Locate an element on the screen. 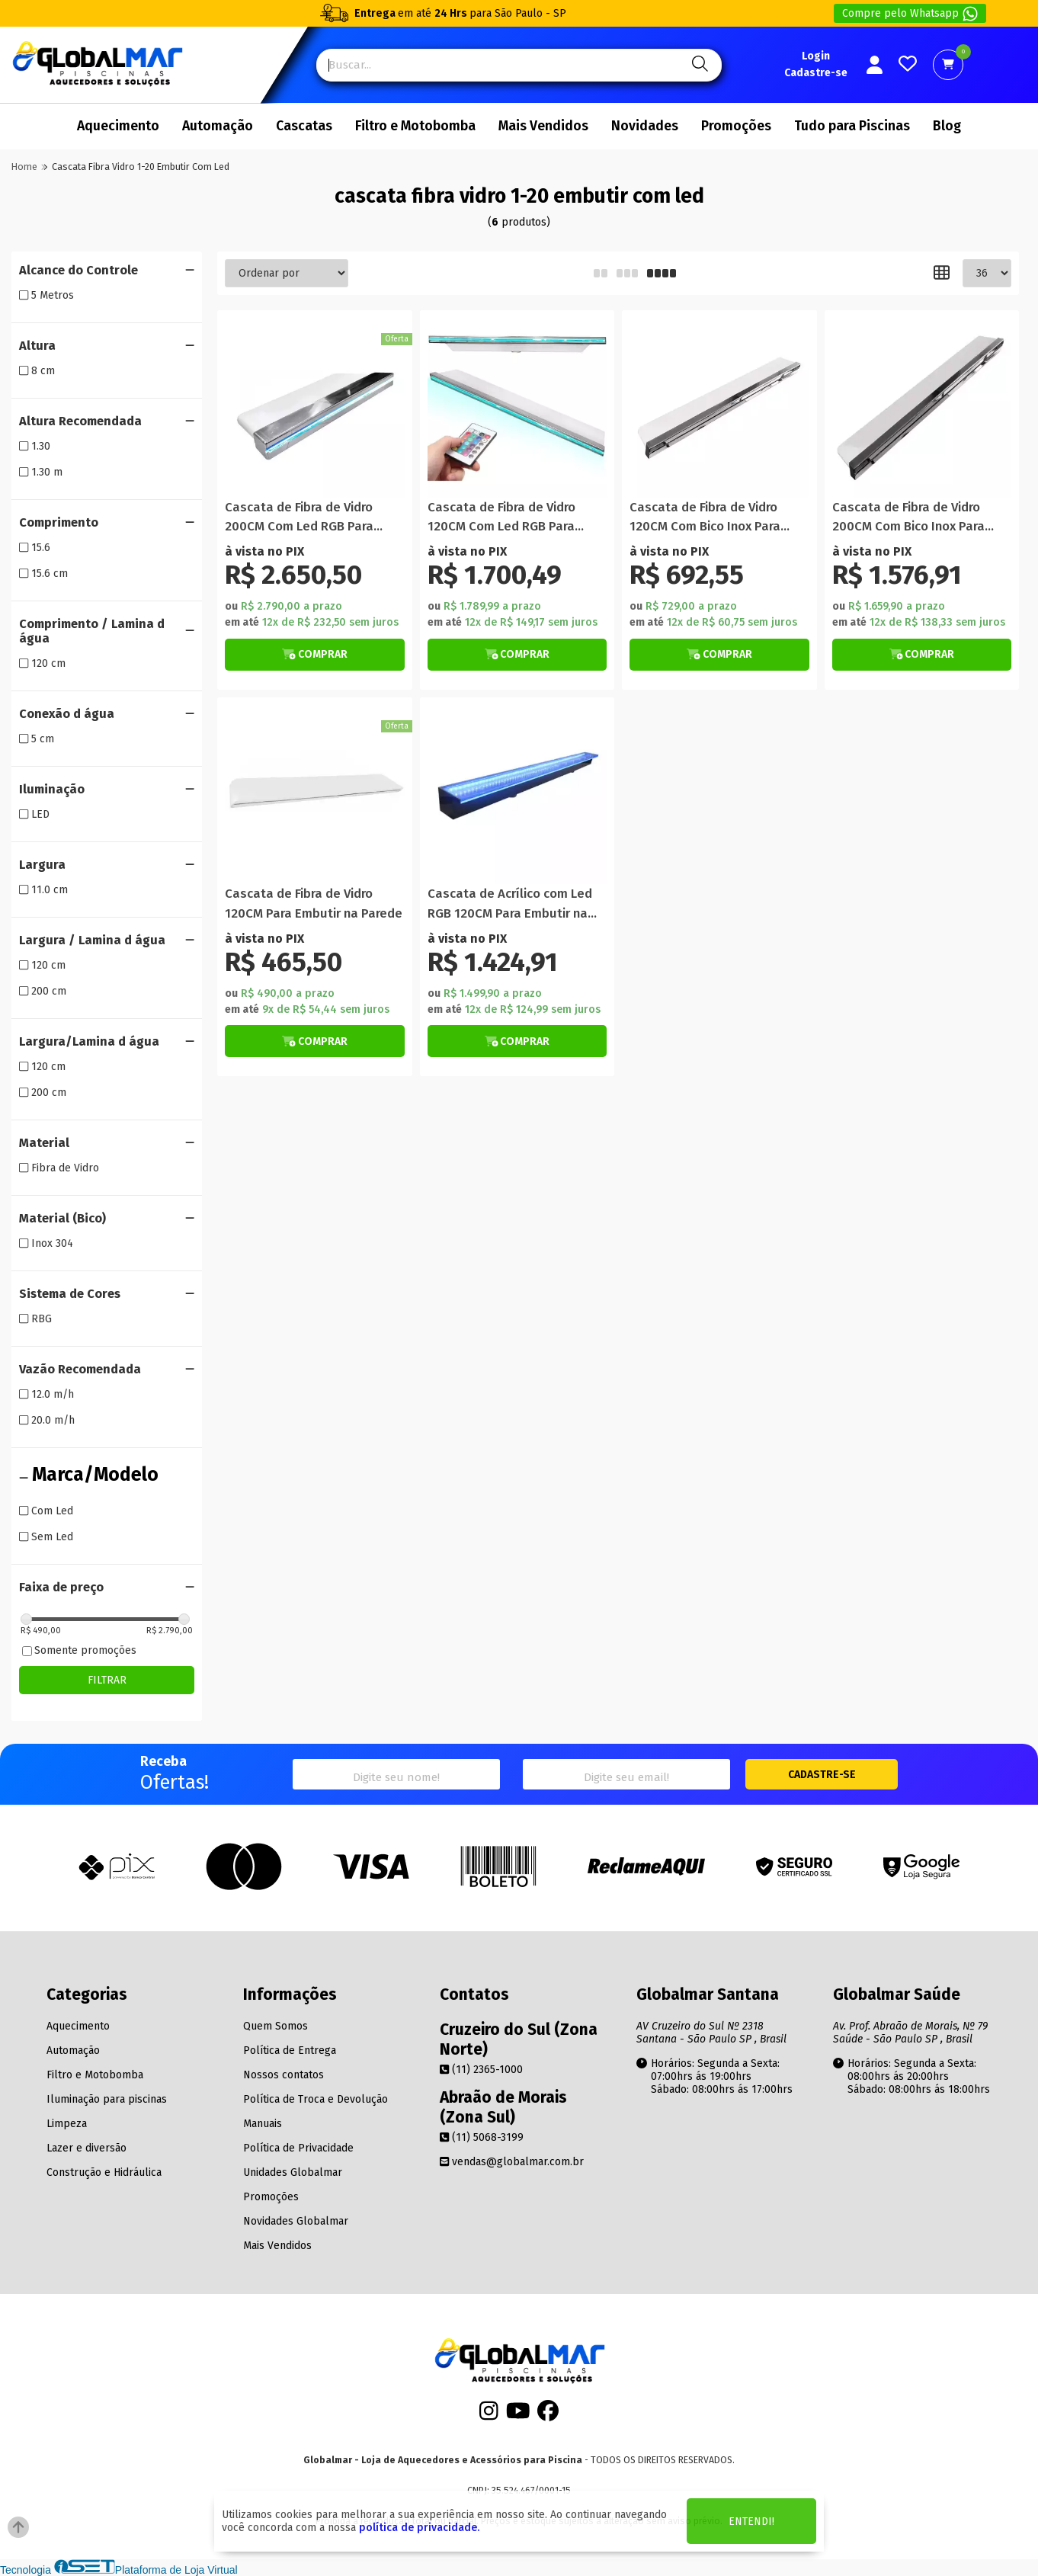 This screenshot has width=1038, height=2576. [Pesquisa] is located at coordinates (698, 65).